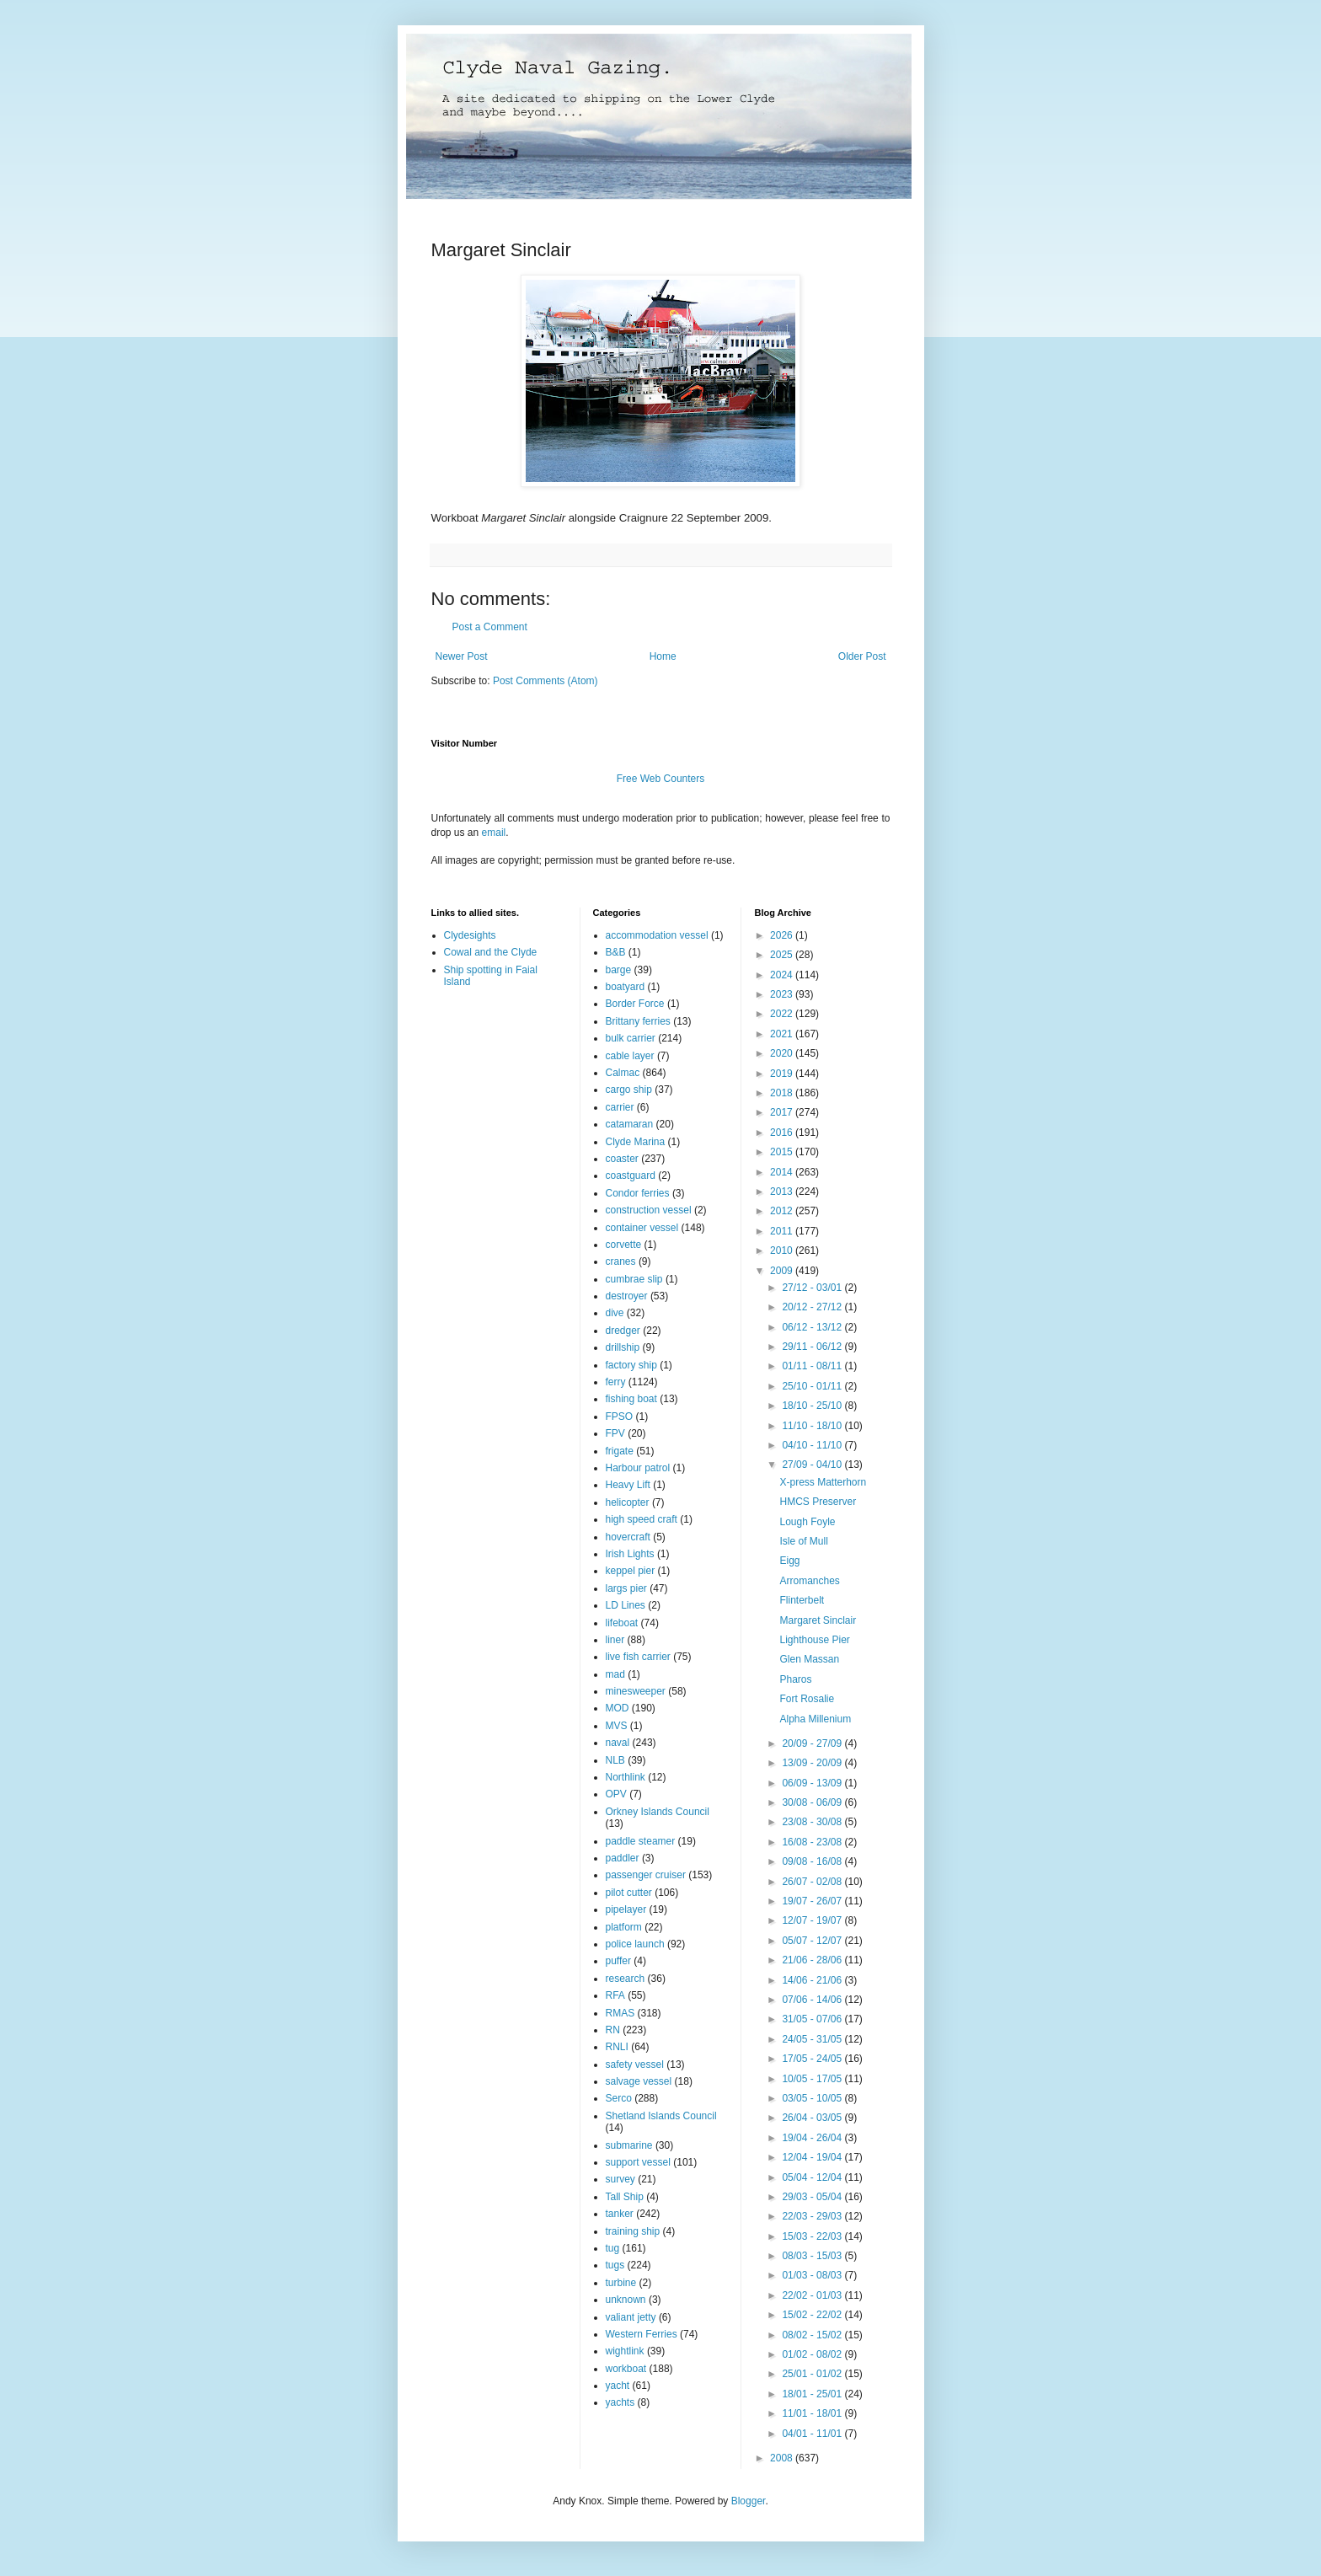  I want to click on HMCS Preserver, so click(817, 1502).